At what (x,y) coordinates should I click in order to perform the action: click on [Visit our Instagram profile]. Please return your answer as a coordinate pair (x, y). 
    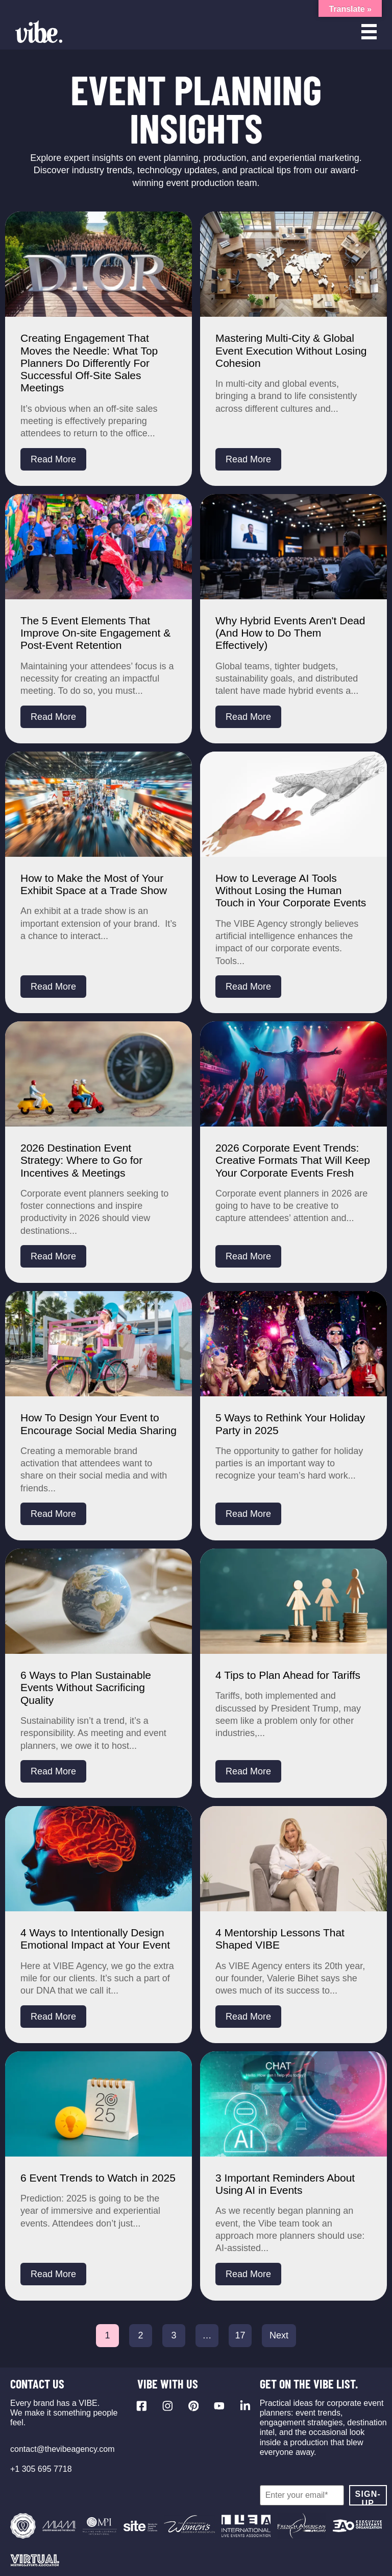
    Looking at the image, I should click on (167, 2405).